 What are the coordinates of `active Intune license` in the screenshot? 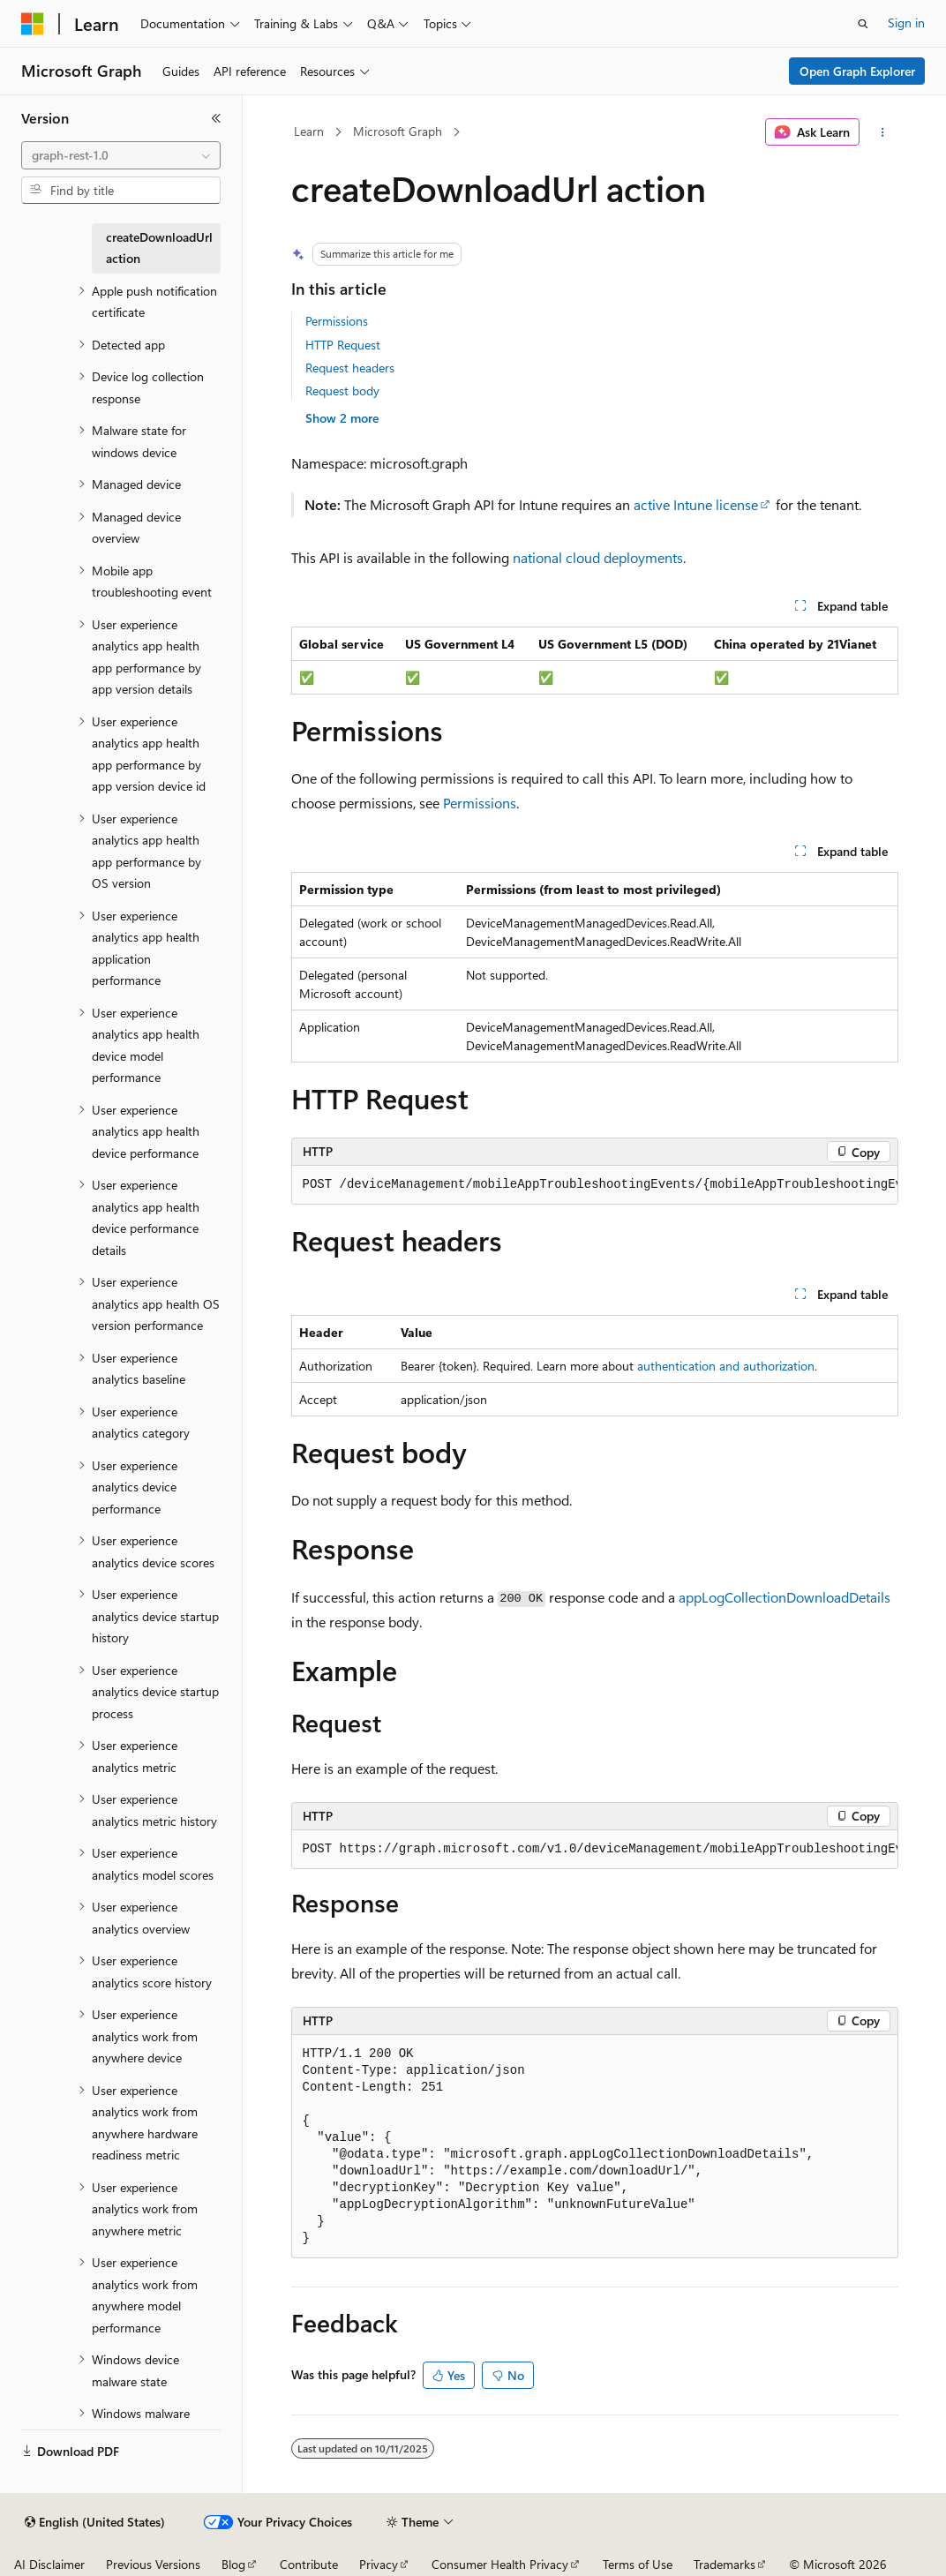 It's located at (696, 504).